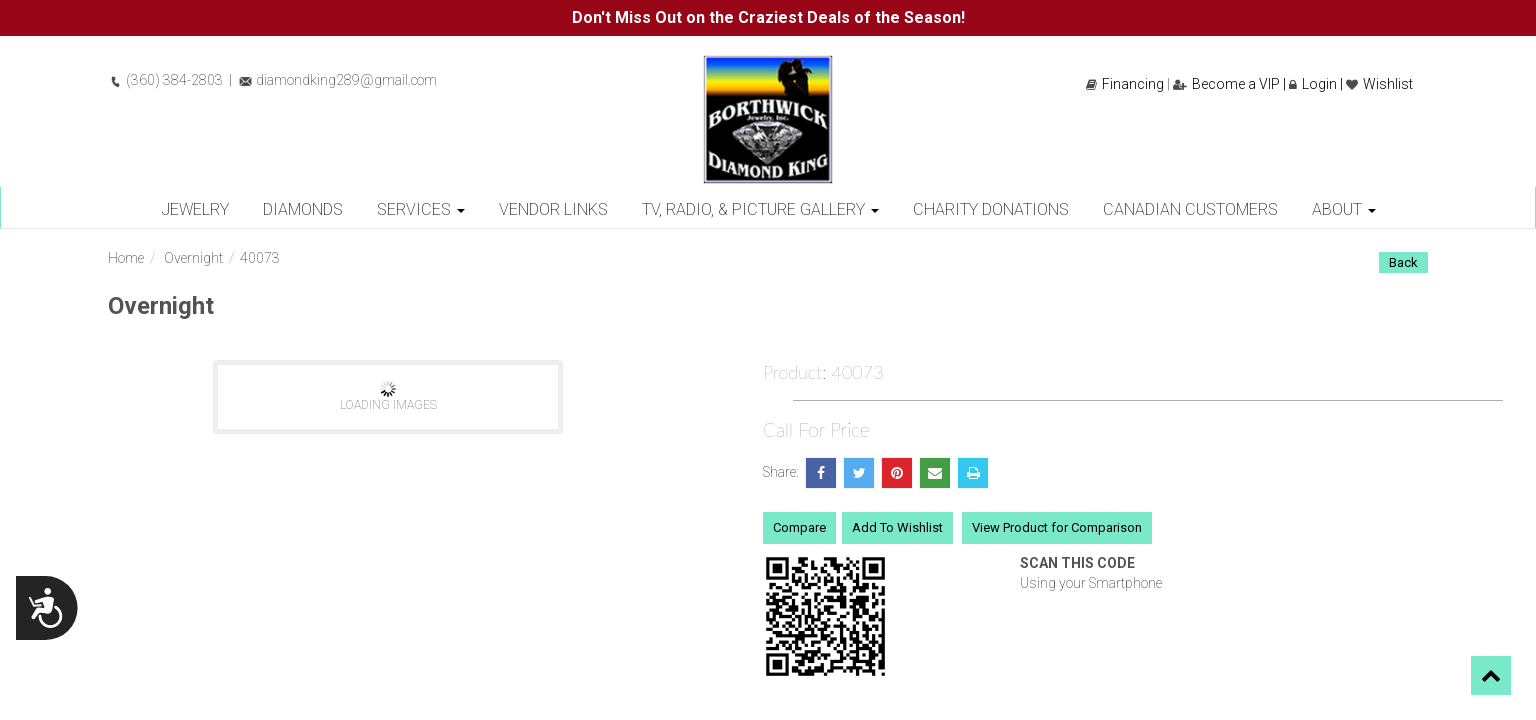  What do you see at coordinates (1313, 84) in the screenshot?
I see `Login` at bounding box center [1313, 84].